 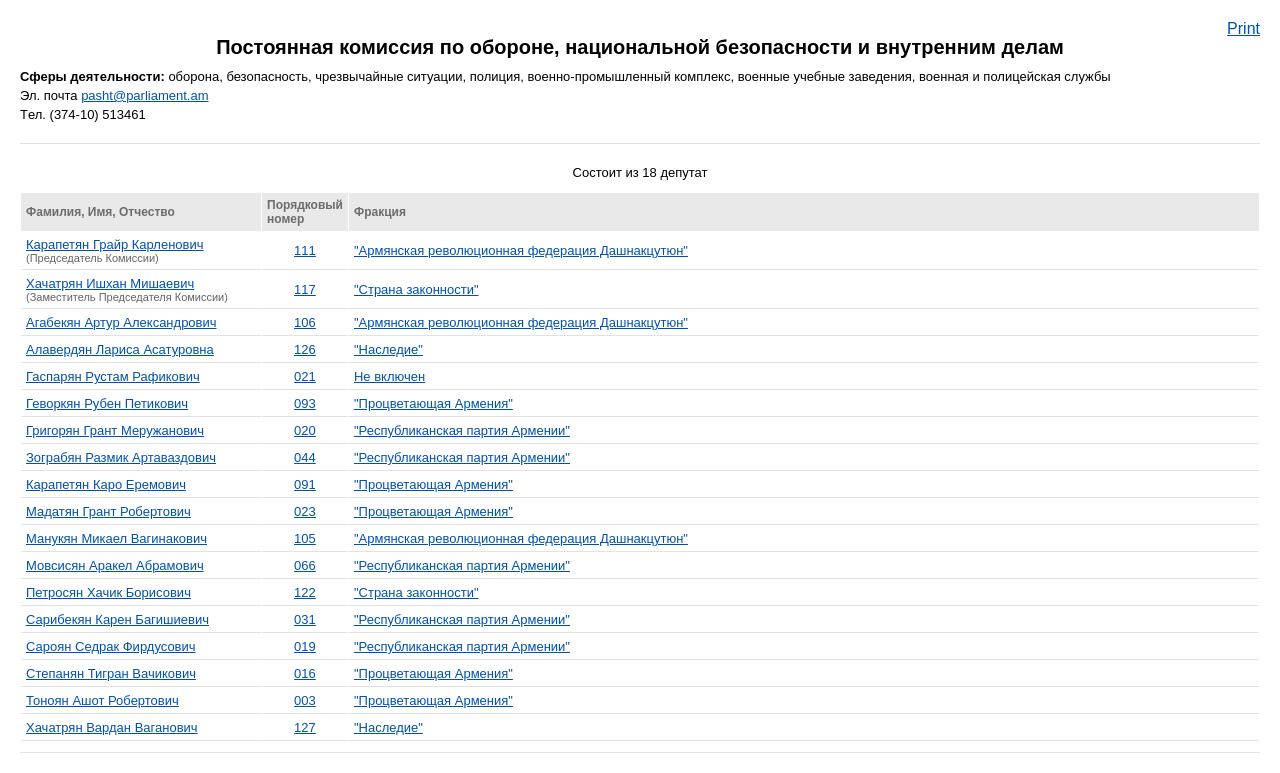 I want to click on "Республиканская партия Армении", so click(x=462, y=430).